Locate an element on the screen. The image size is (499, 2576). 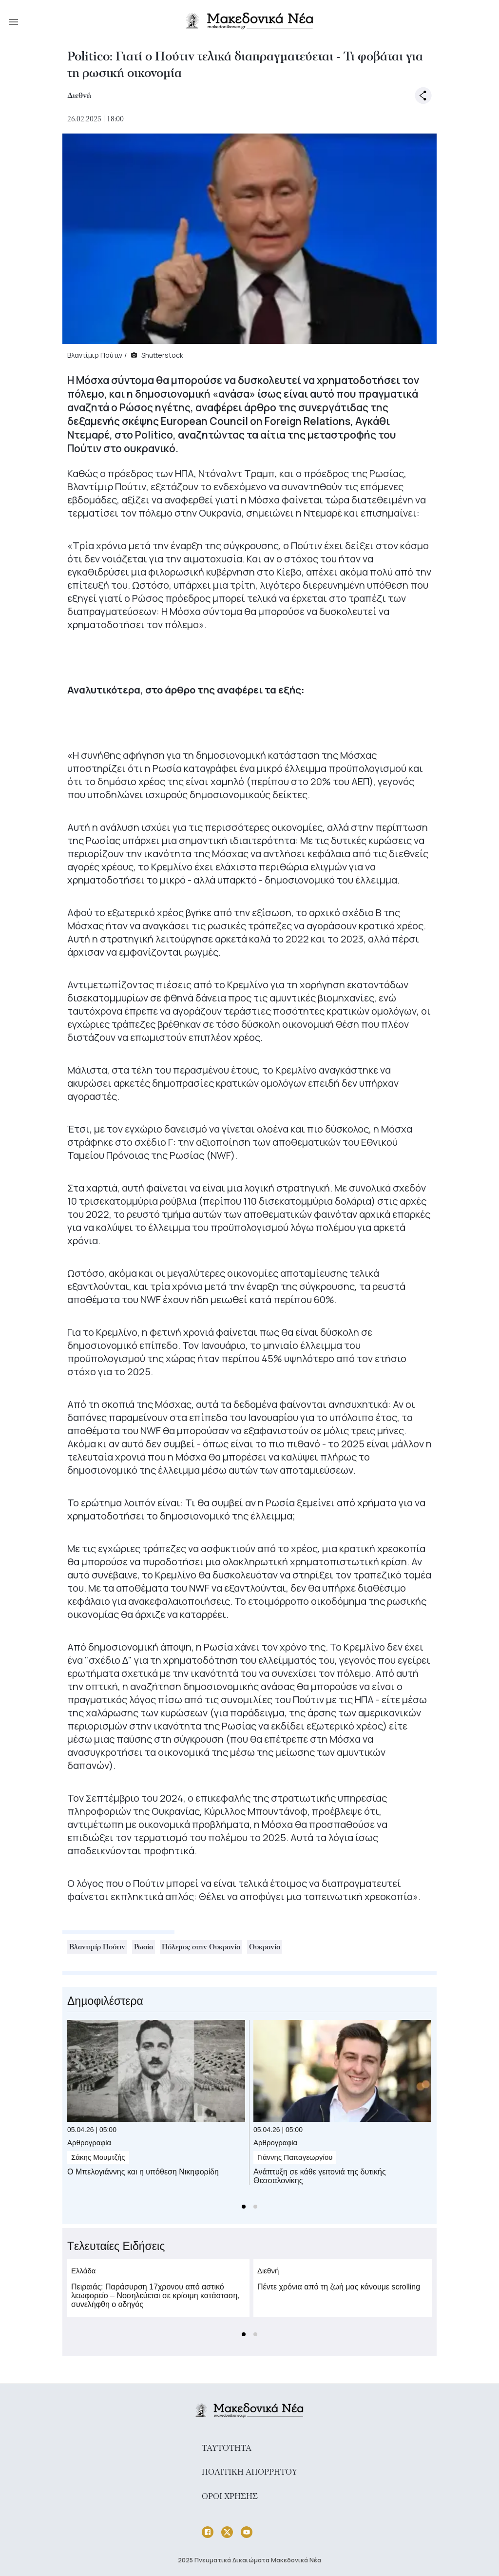
[open share options] is located at coordinates (423, 95).